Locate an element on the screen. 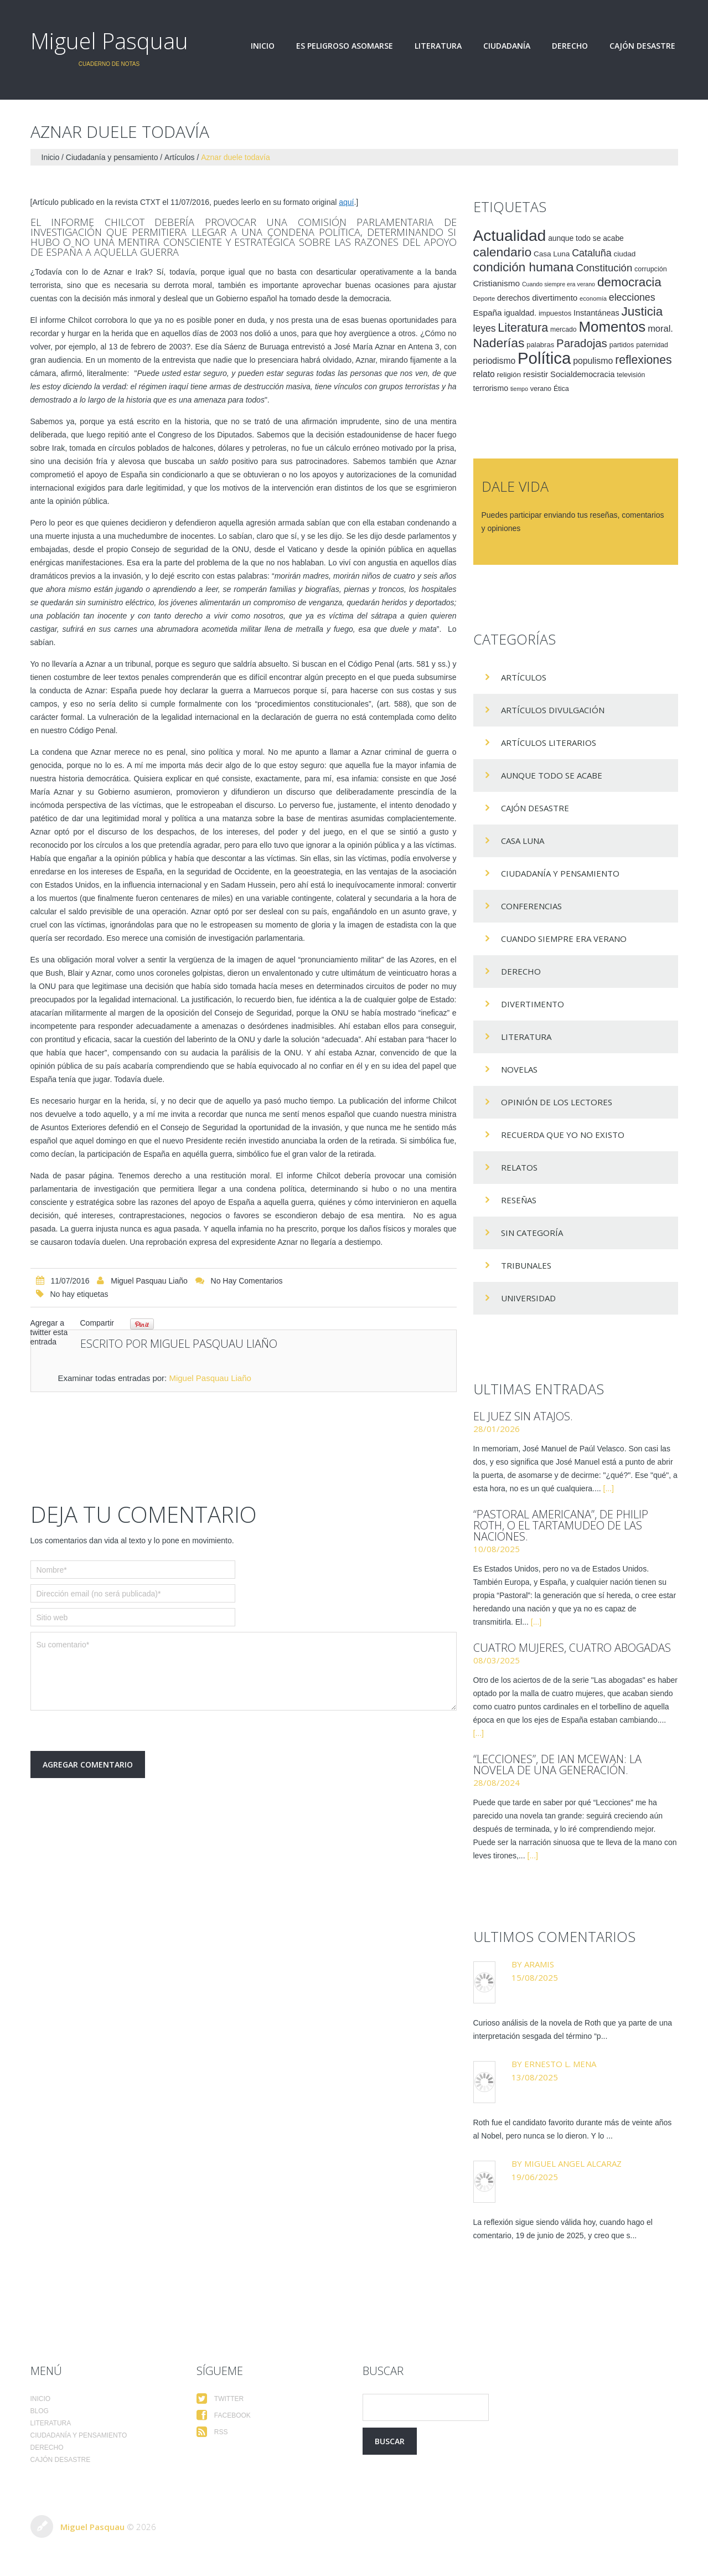  Artículos is located at coordinates (179, 157).